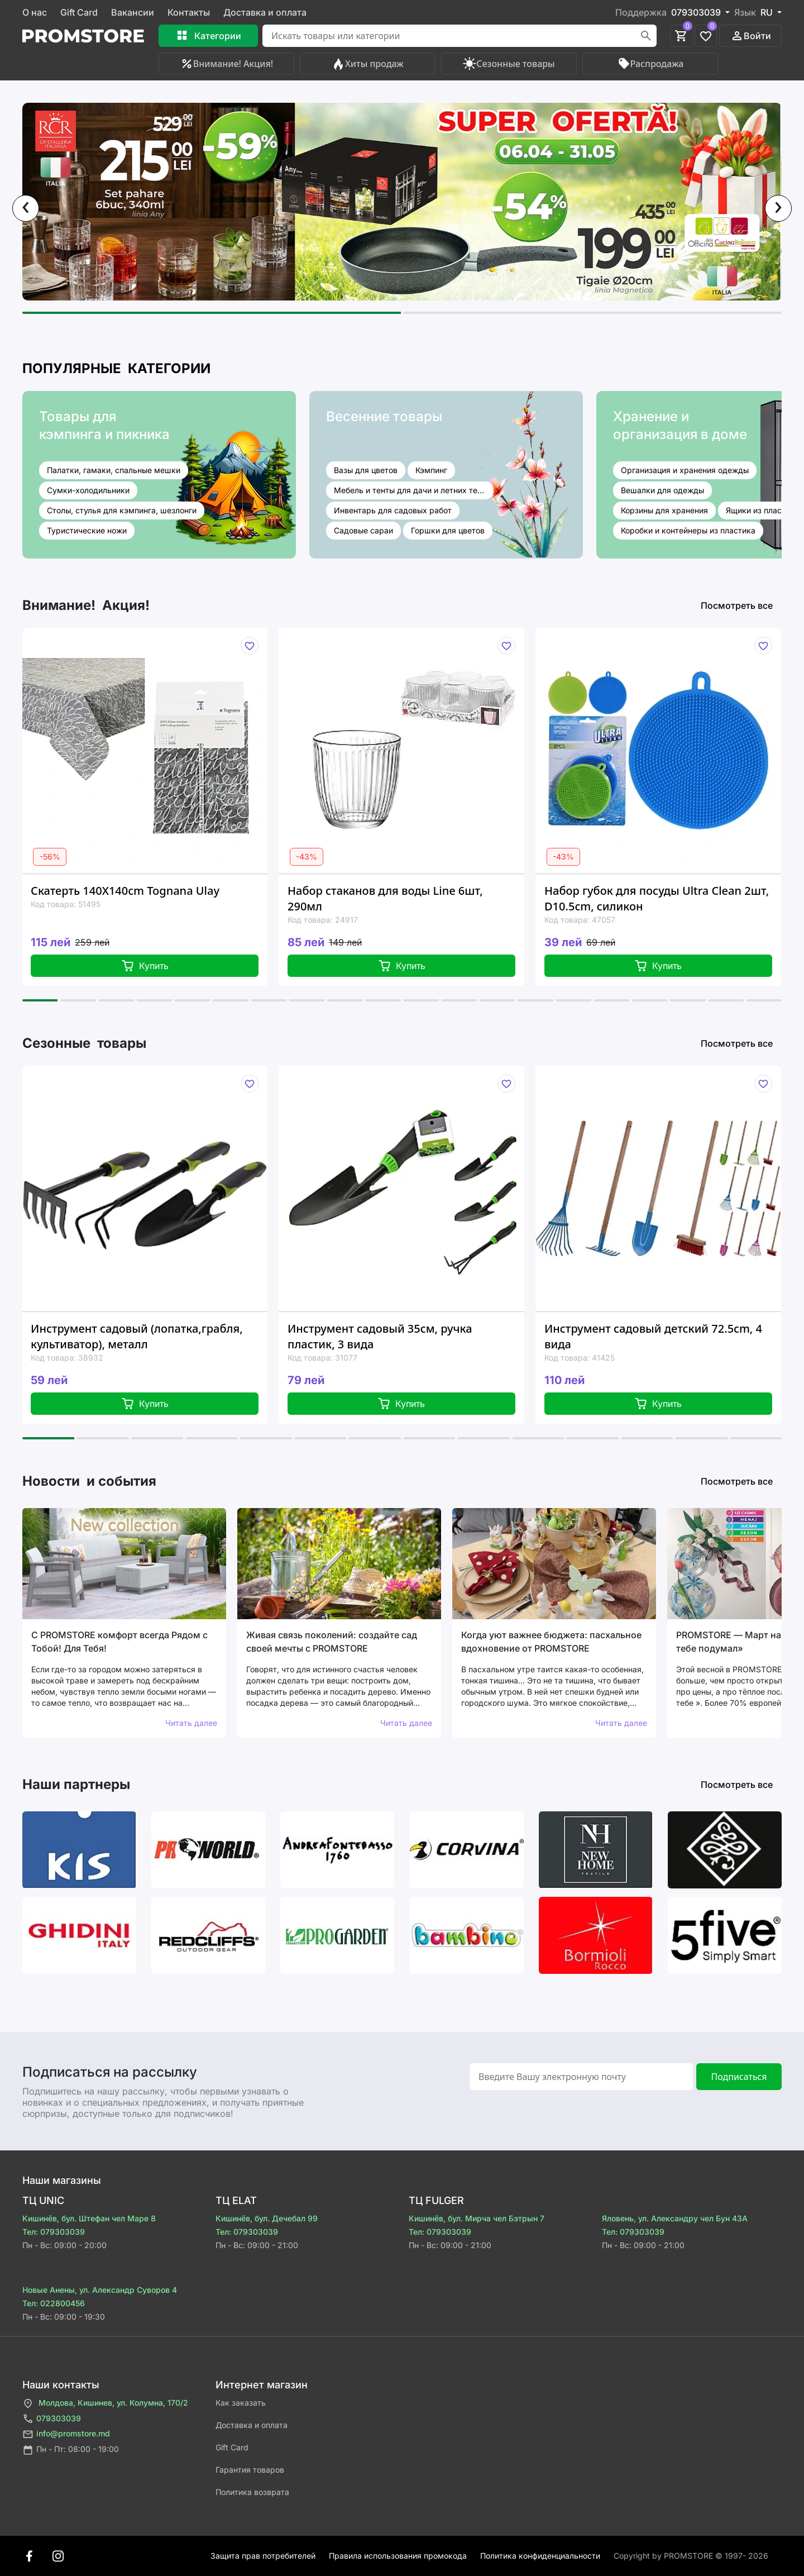 The height and width of the screenshot is (2576, 804). What do you see at coordinates (508, 63) in the screenshot?
I see `Сезонные товары` at bounding box center [508, 63].